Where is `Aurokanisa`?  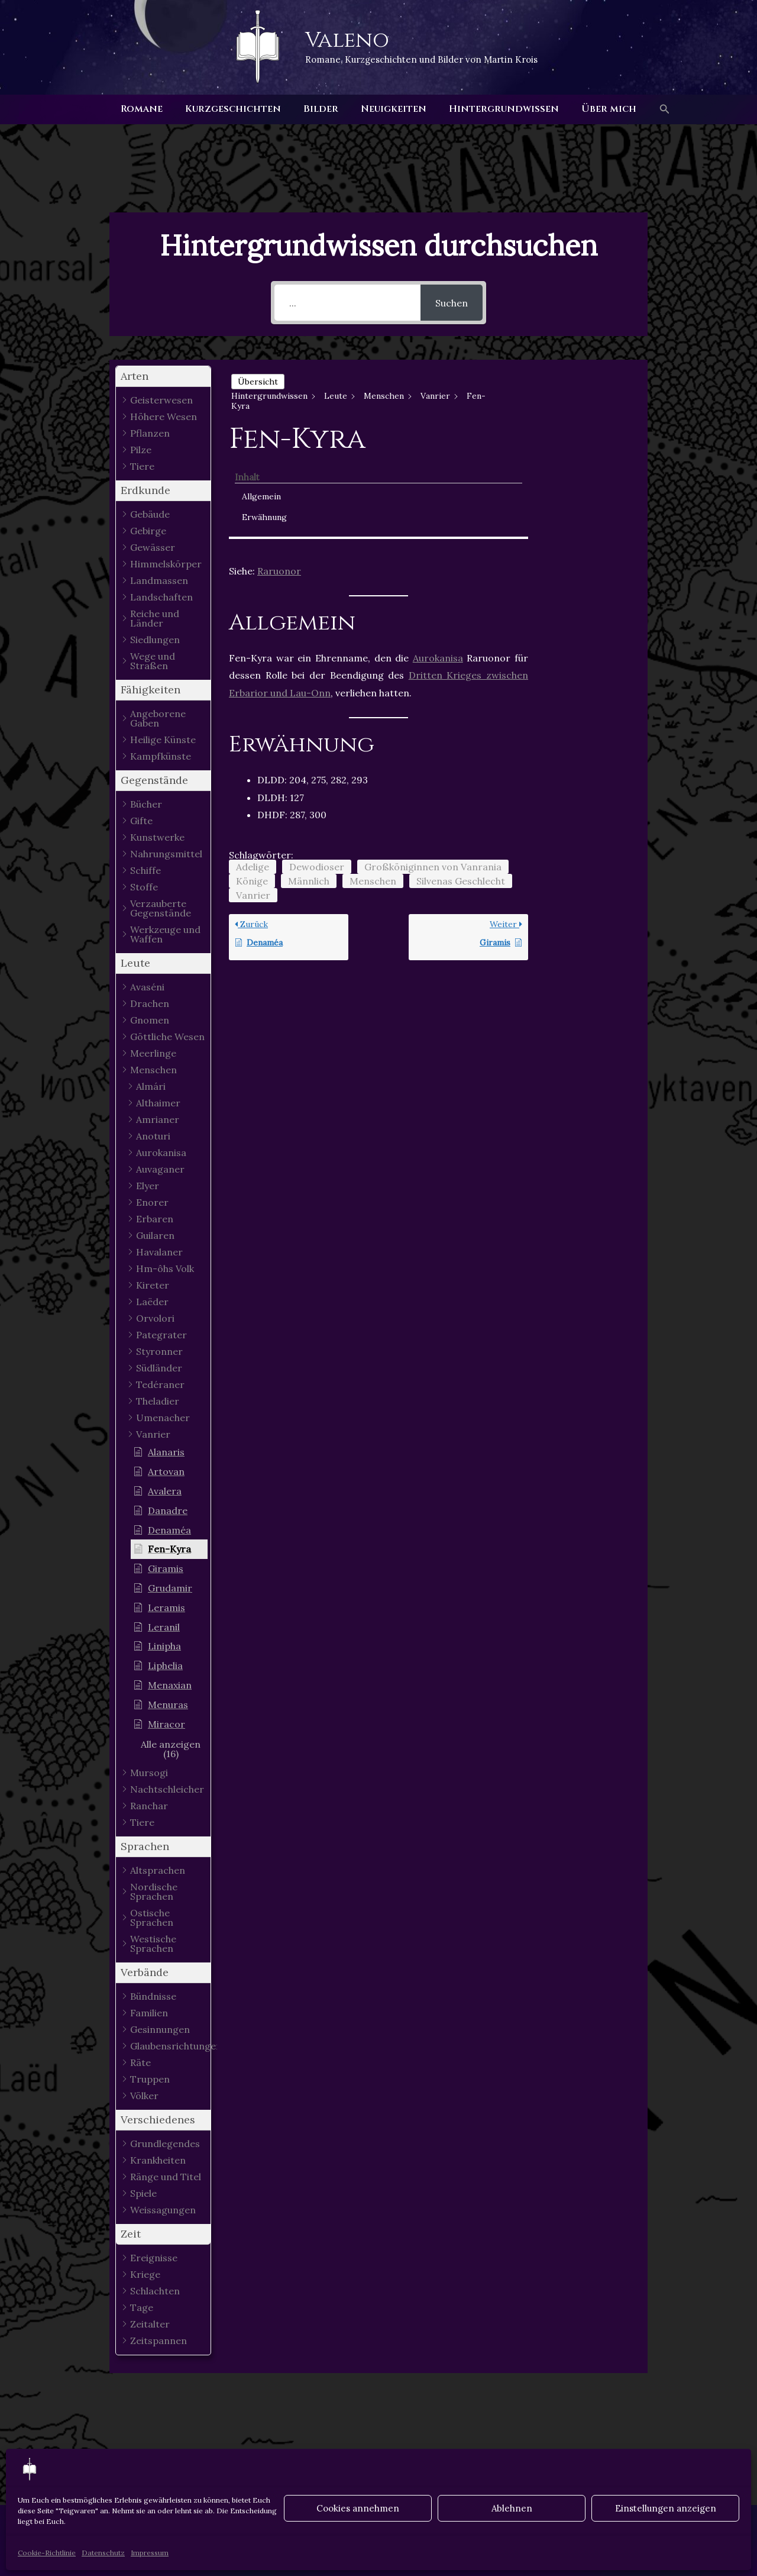 Aurokanisa is located at coordinates (438, 560).